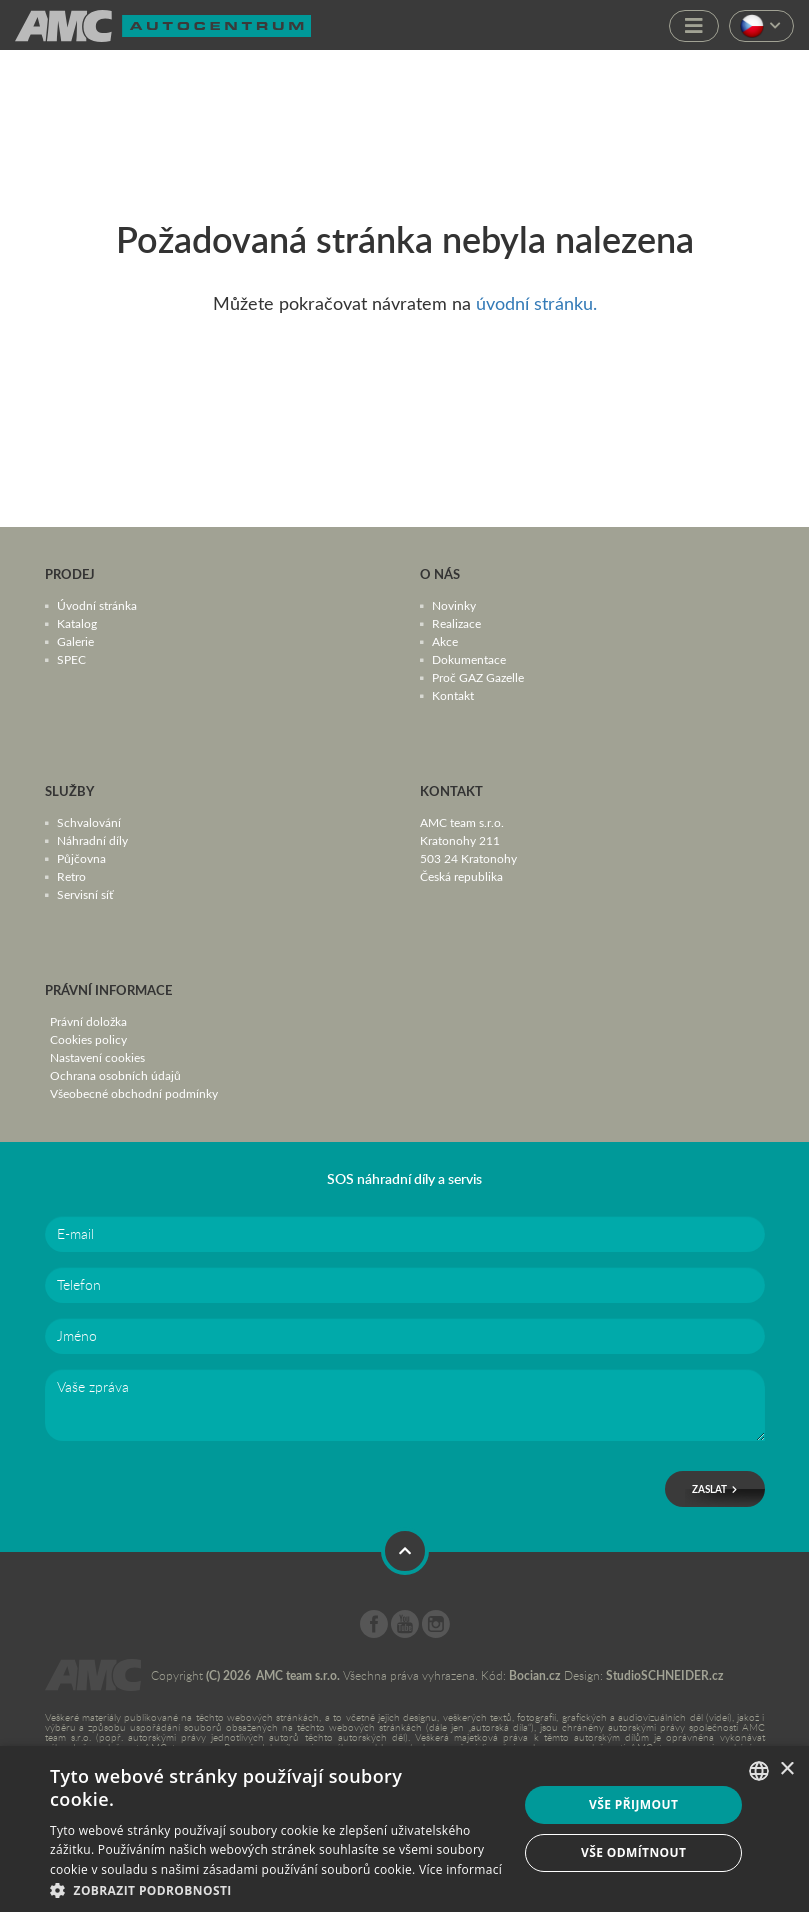 This screenshot has height=1912, width=809. I want to click on Dokumentace, so click(469, 659).